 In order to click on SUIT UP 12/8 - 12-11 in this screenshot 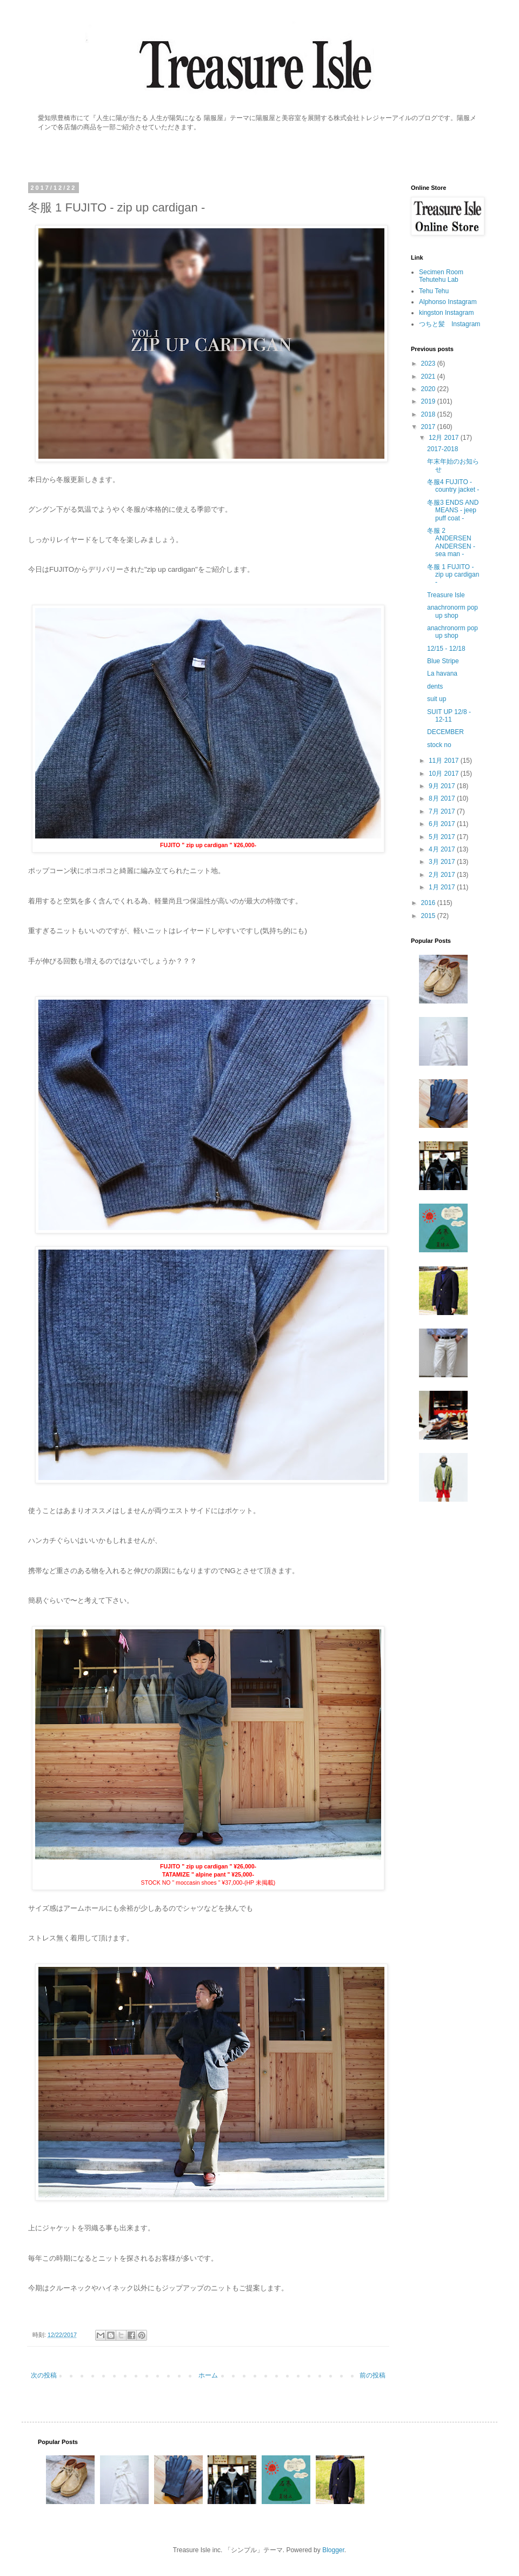, I will do `click(449, 715)`.